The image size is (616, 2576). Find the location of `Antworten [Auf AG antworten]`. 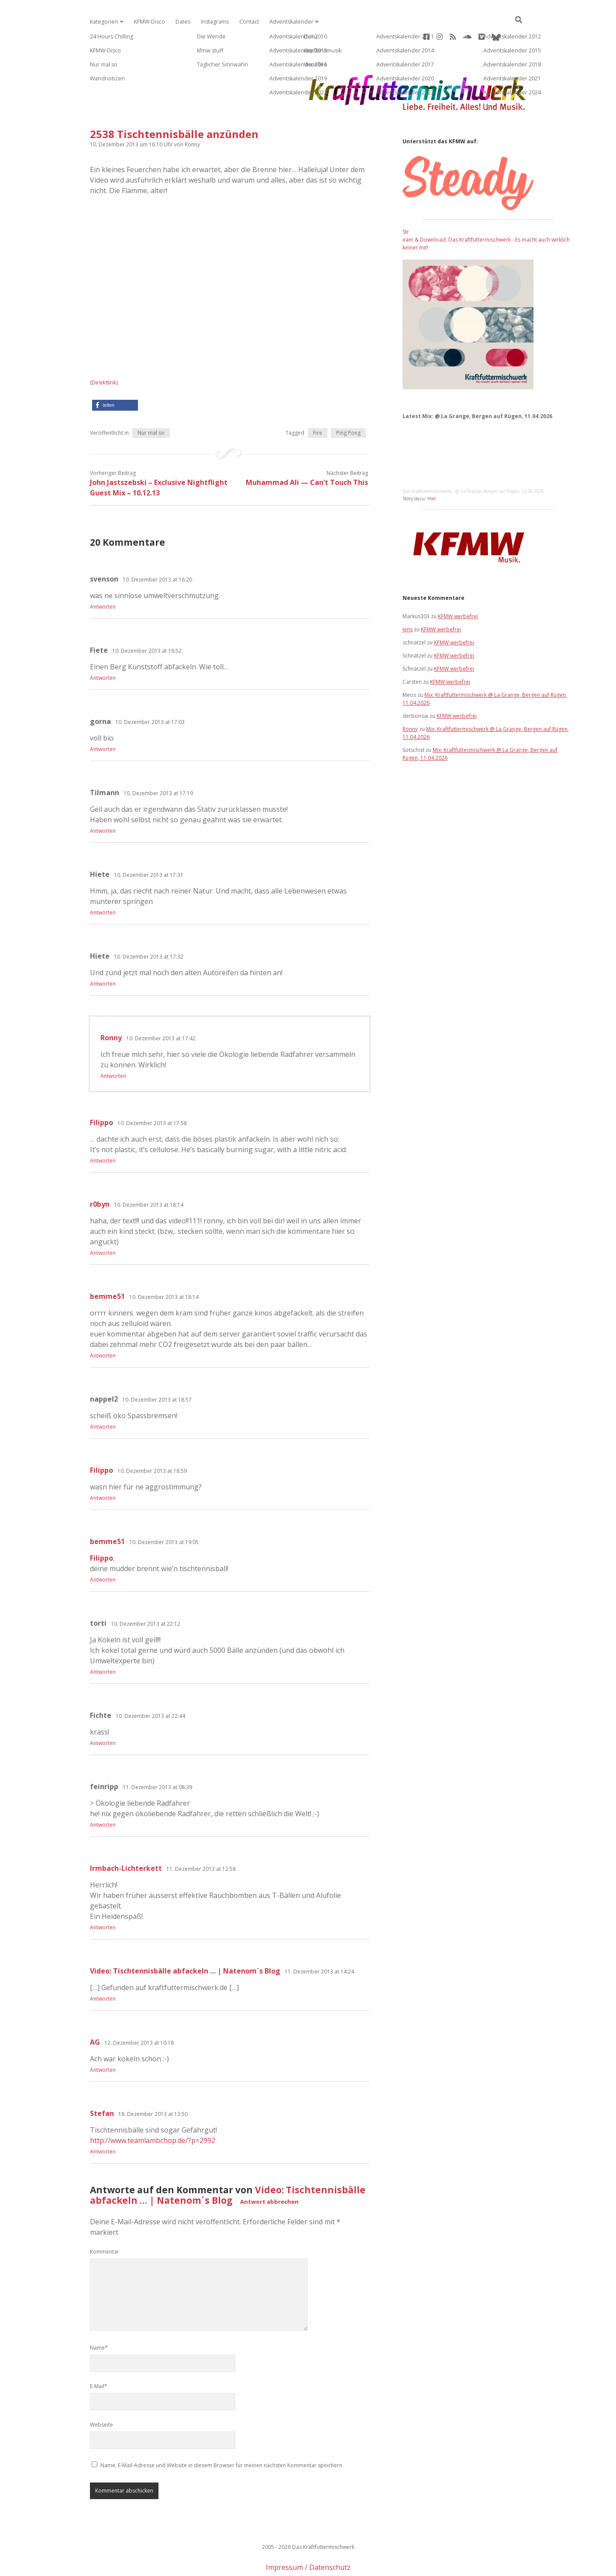

Antworten [Auf AG antworten] is located at coordinates (103, 2042).